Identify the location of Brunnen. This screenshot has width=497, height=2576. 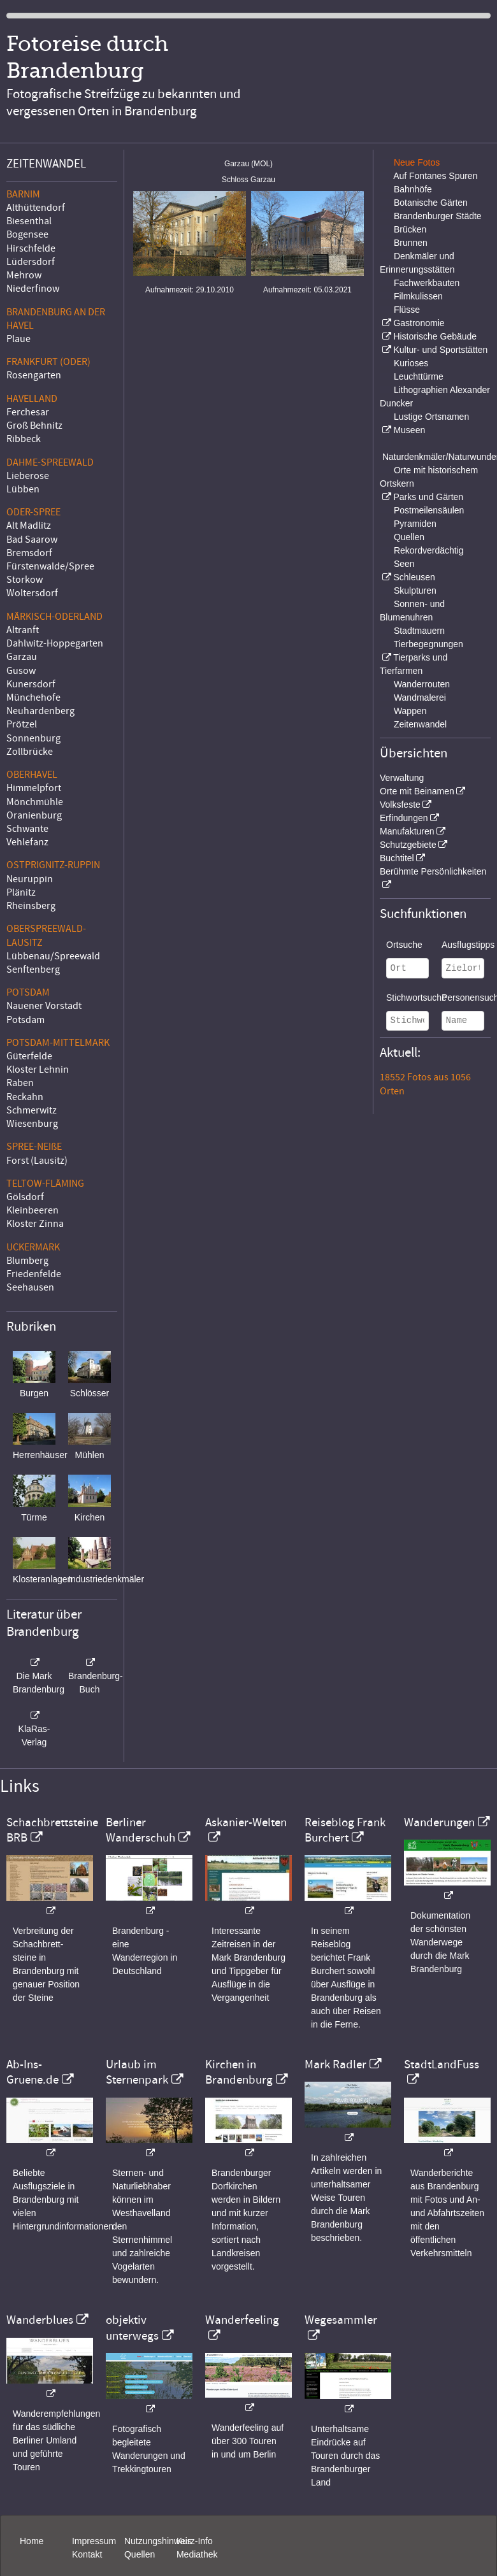
(411, 243).